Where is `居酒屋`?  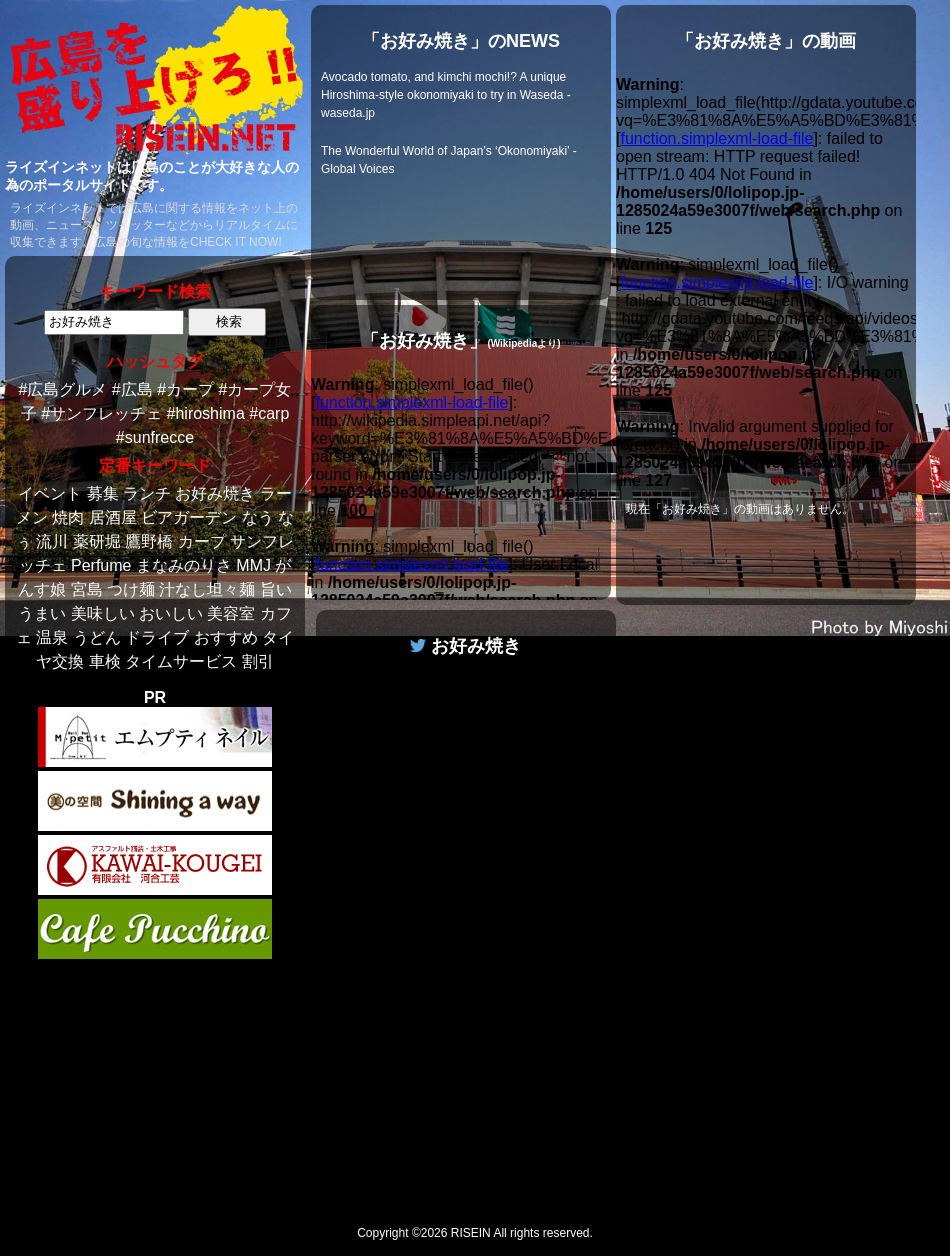 居酒屋 is located at coordinates (113, 517).